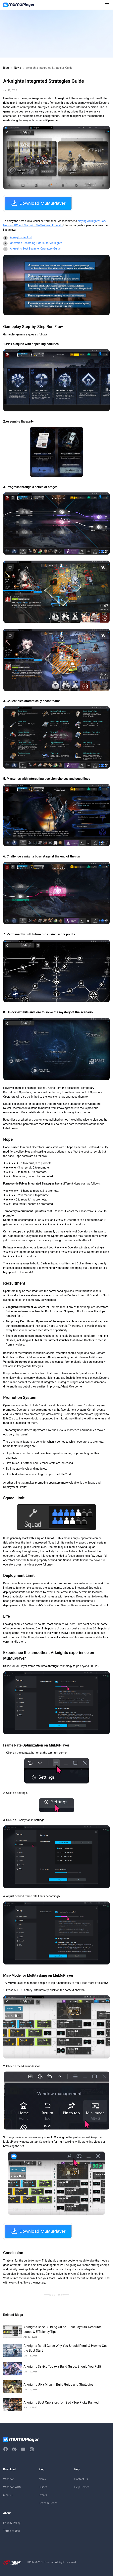  What do you see at coordinates (81, 2487) in the screenshot?
I see `Help Center` at bounding box center [81, 2487].